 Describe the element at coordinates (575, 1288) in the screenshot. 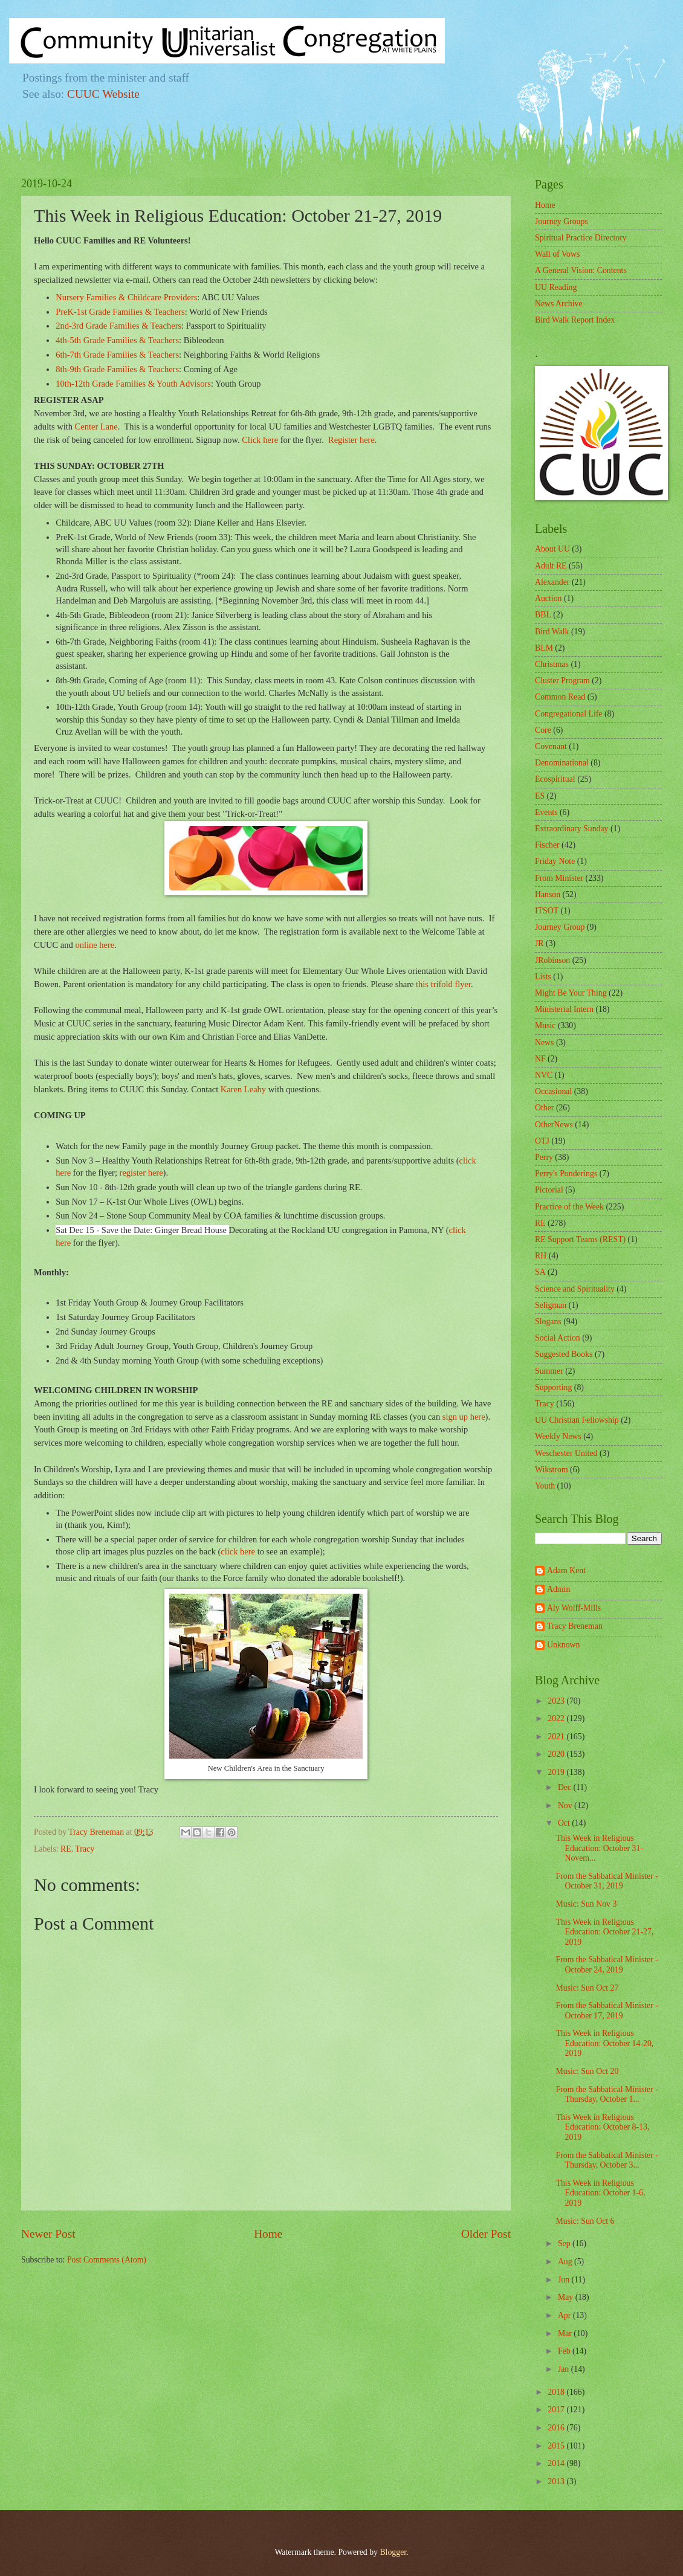

I see `Science and Spirituality` at that location.